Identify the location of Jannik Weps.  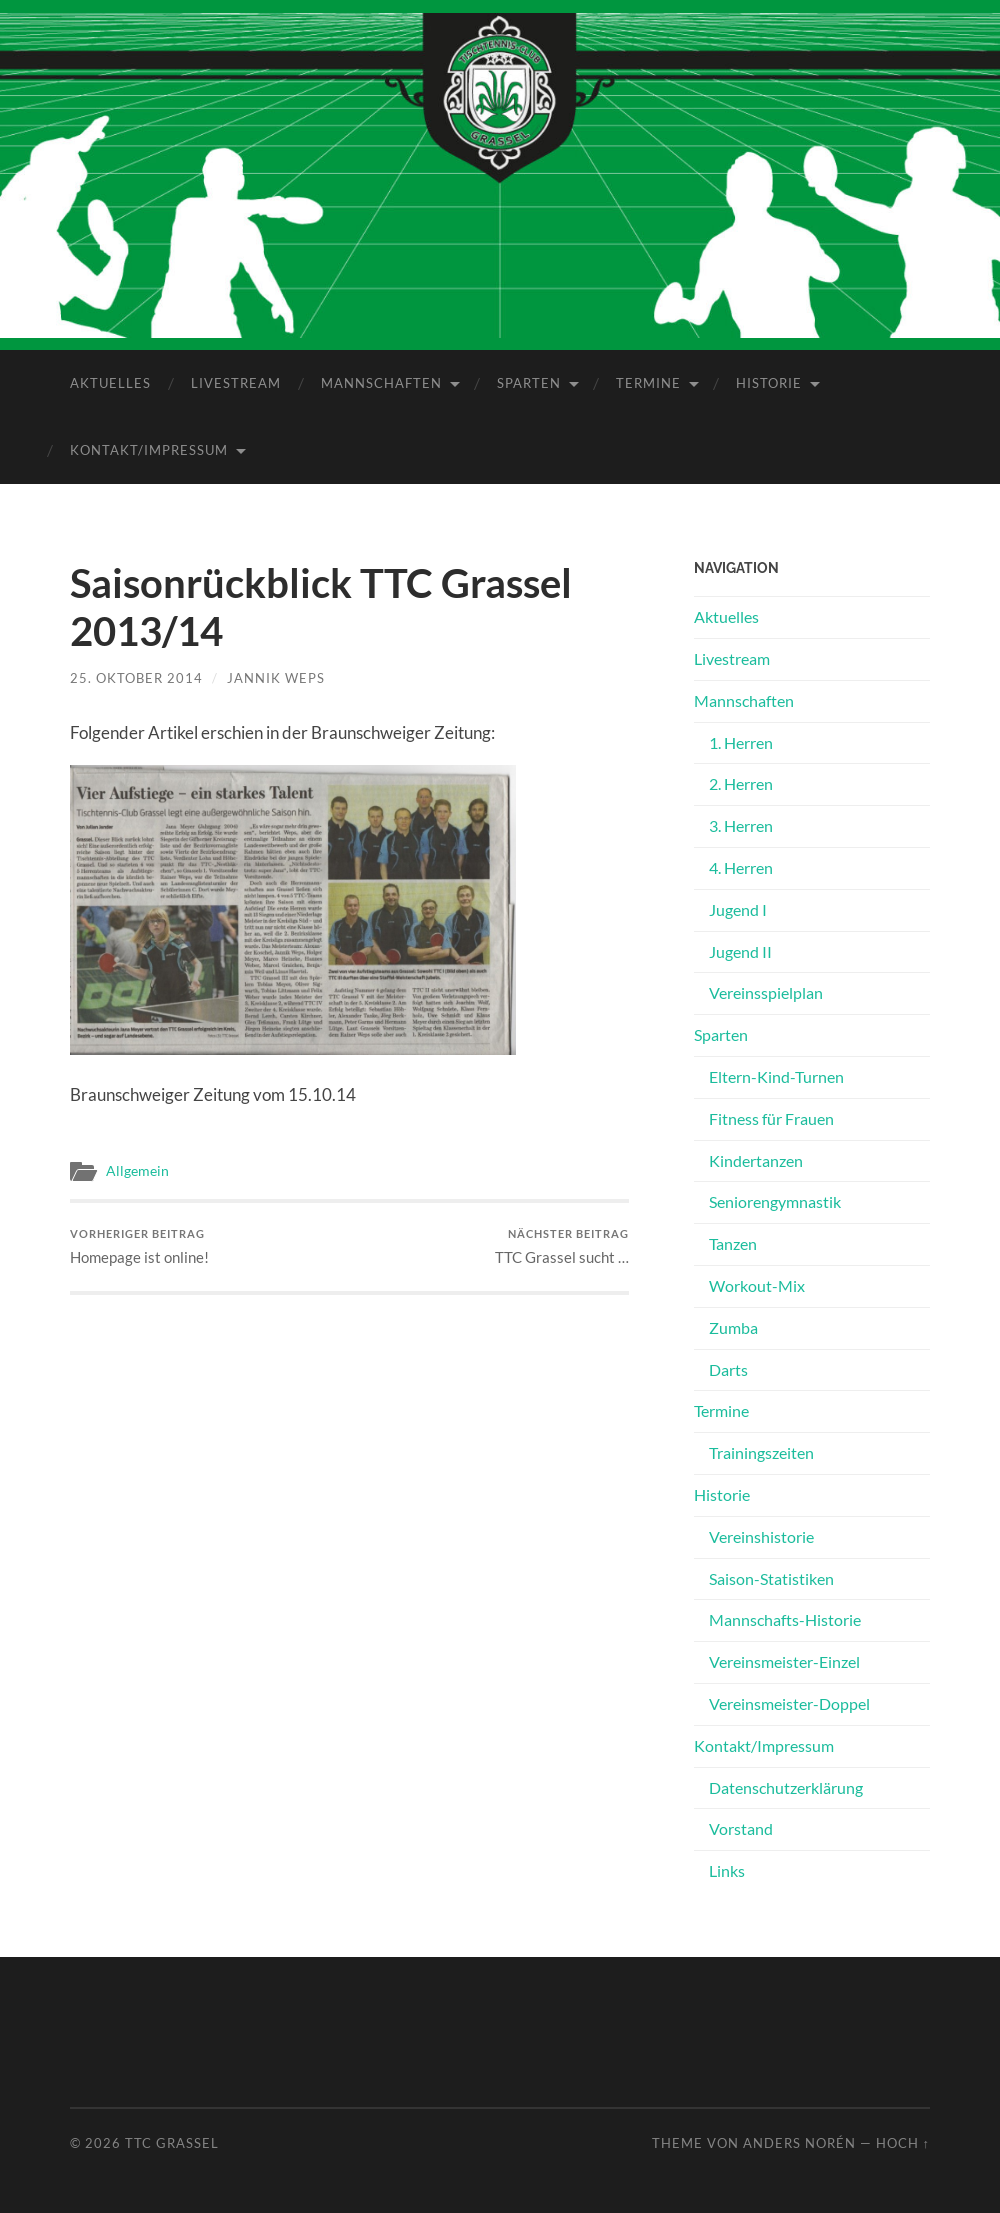
(276, 678).